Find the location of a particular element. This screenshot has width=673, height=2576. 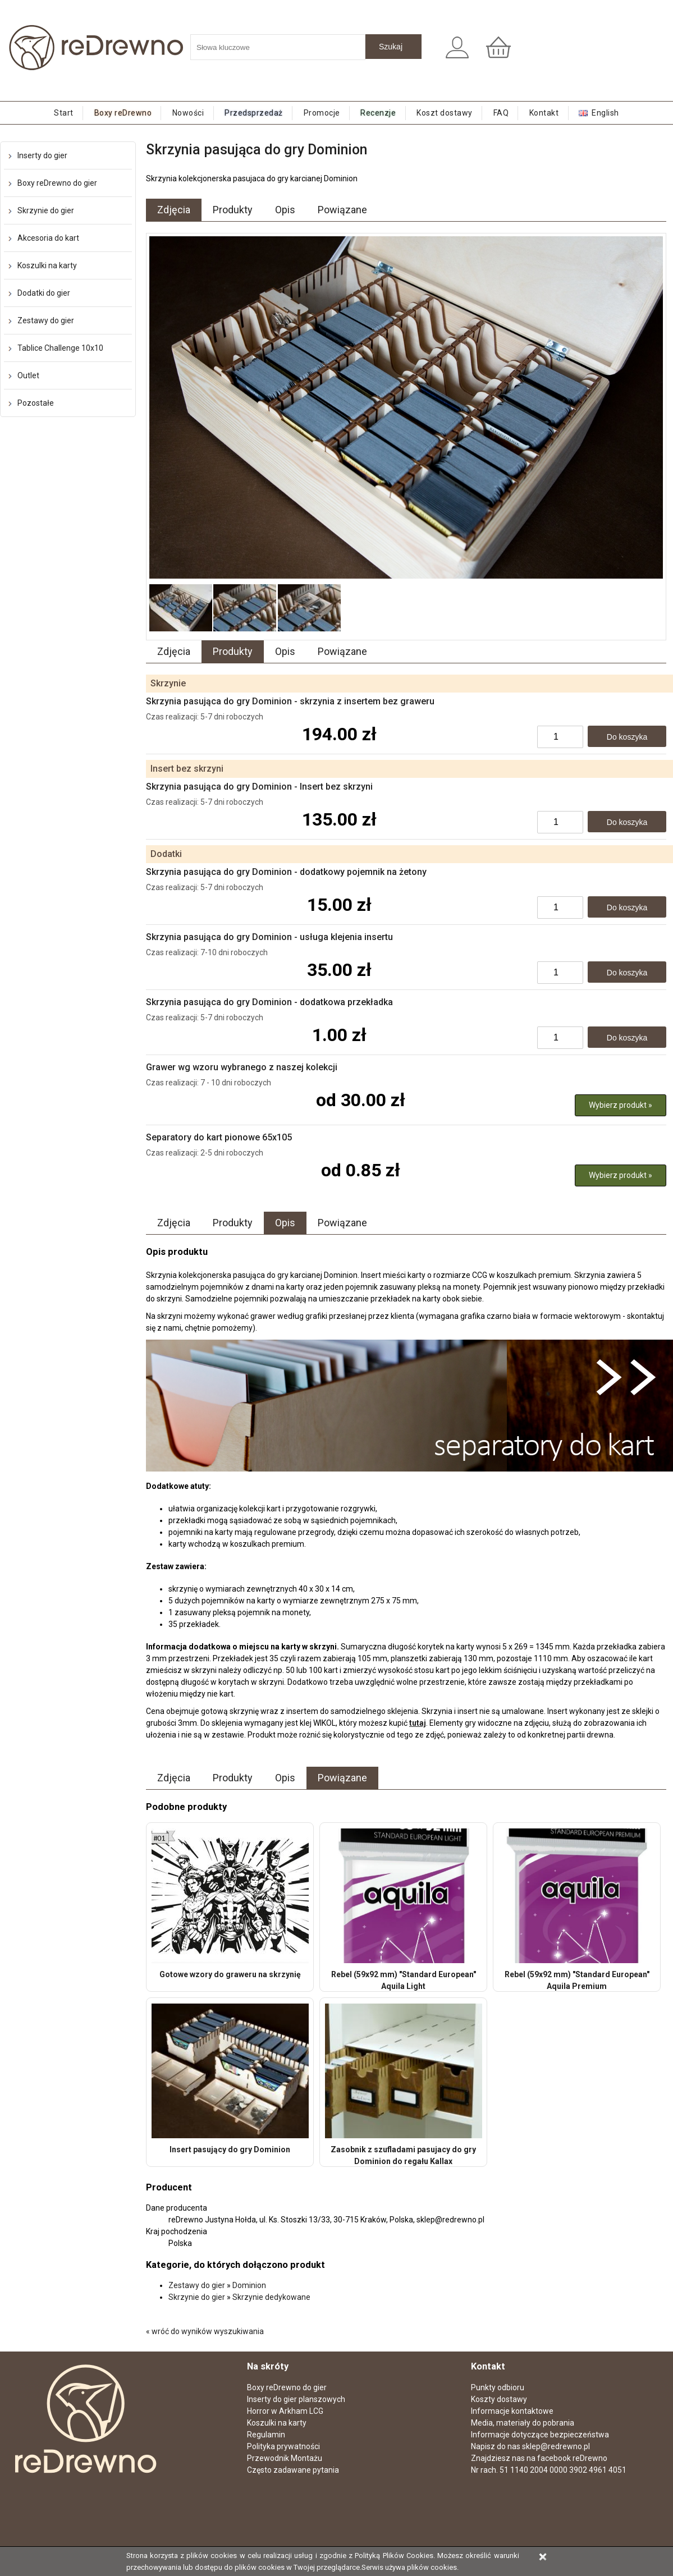

Regulamin is located at coordinates (266, 2434).